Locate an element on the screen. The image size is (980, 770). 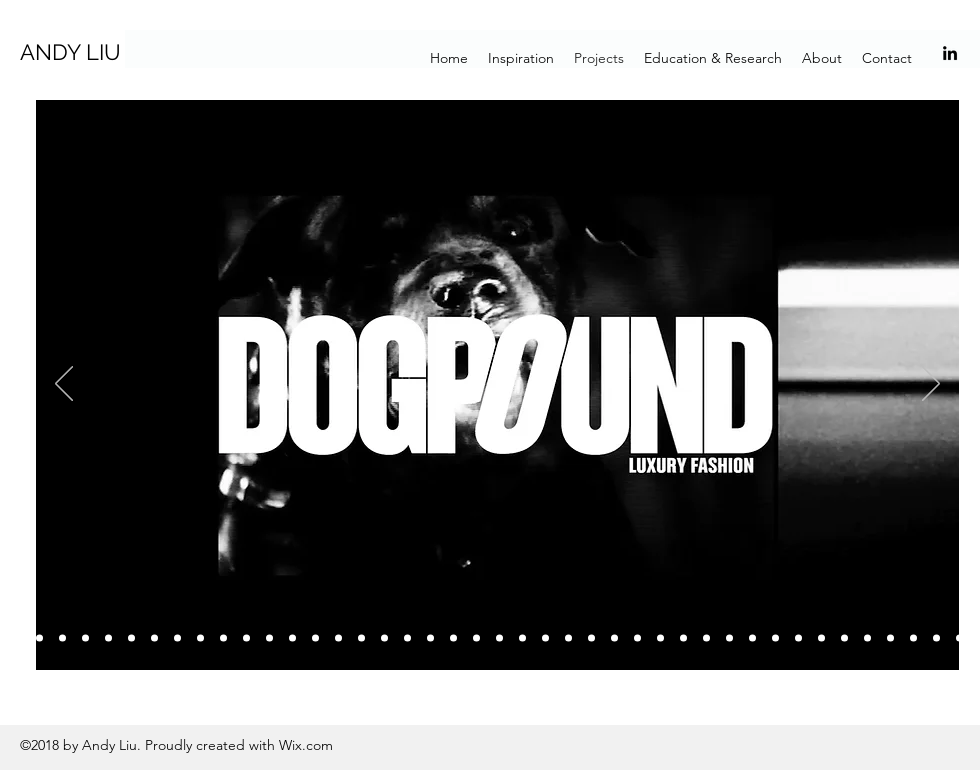
[Slide 22] is located at coordinates (453, 638).